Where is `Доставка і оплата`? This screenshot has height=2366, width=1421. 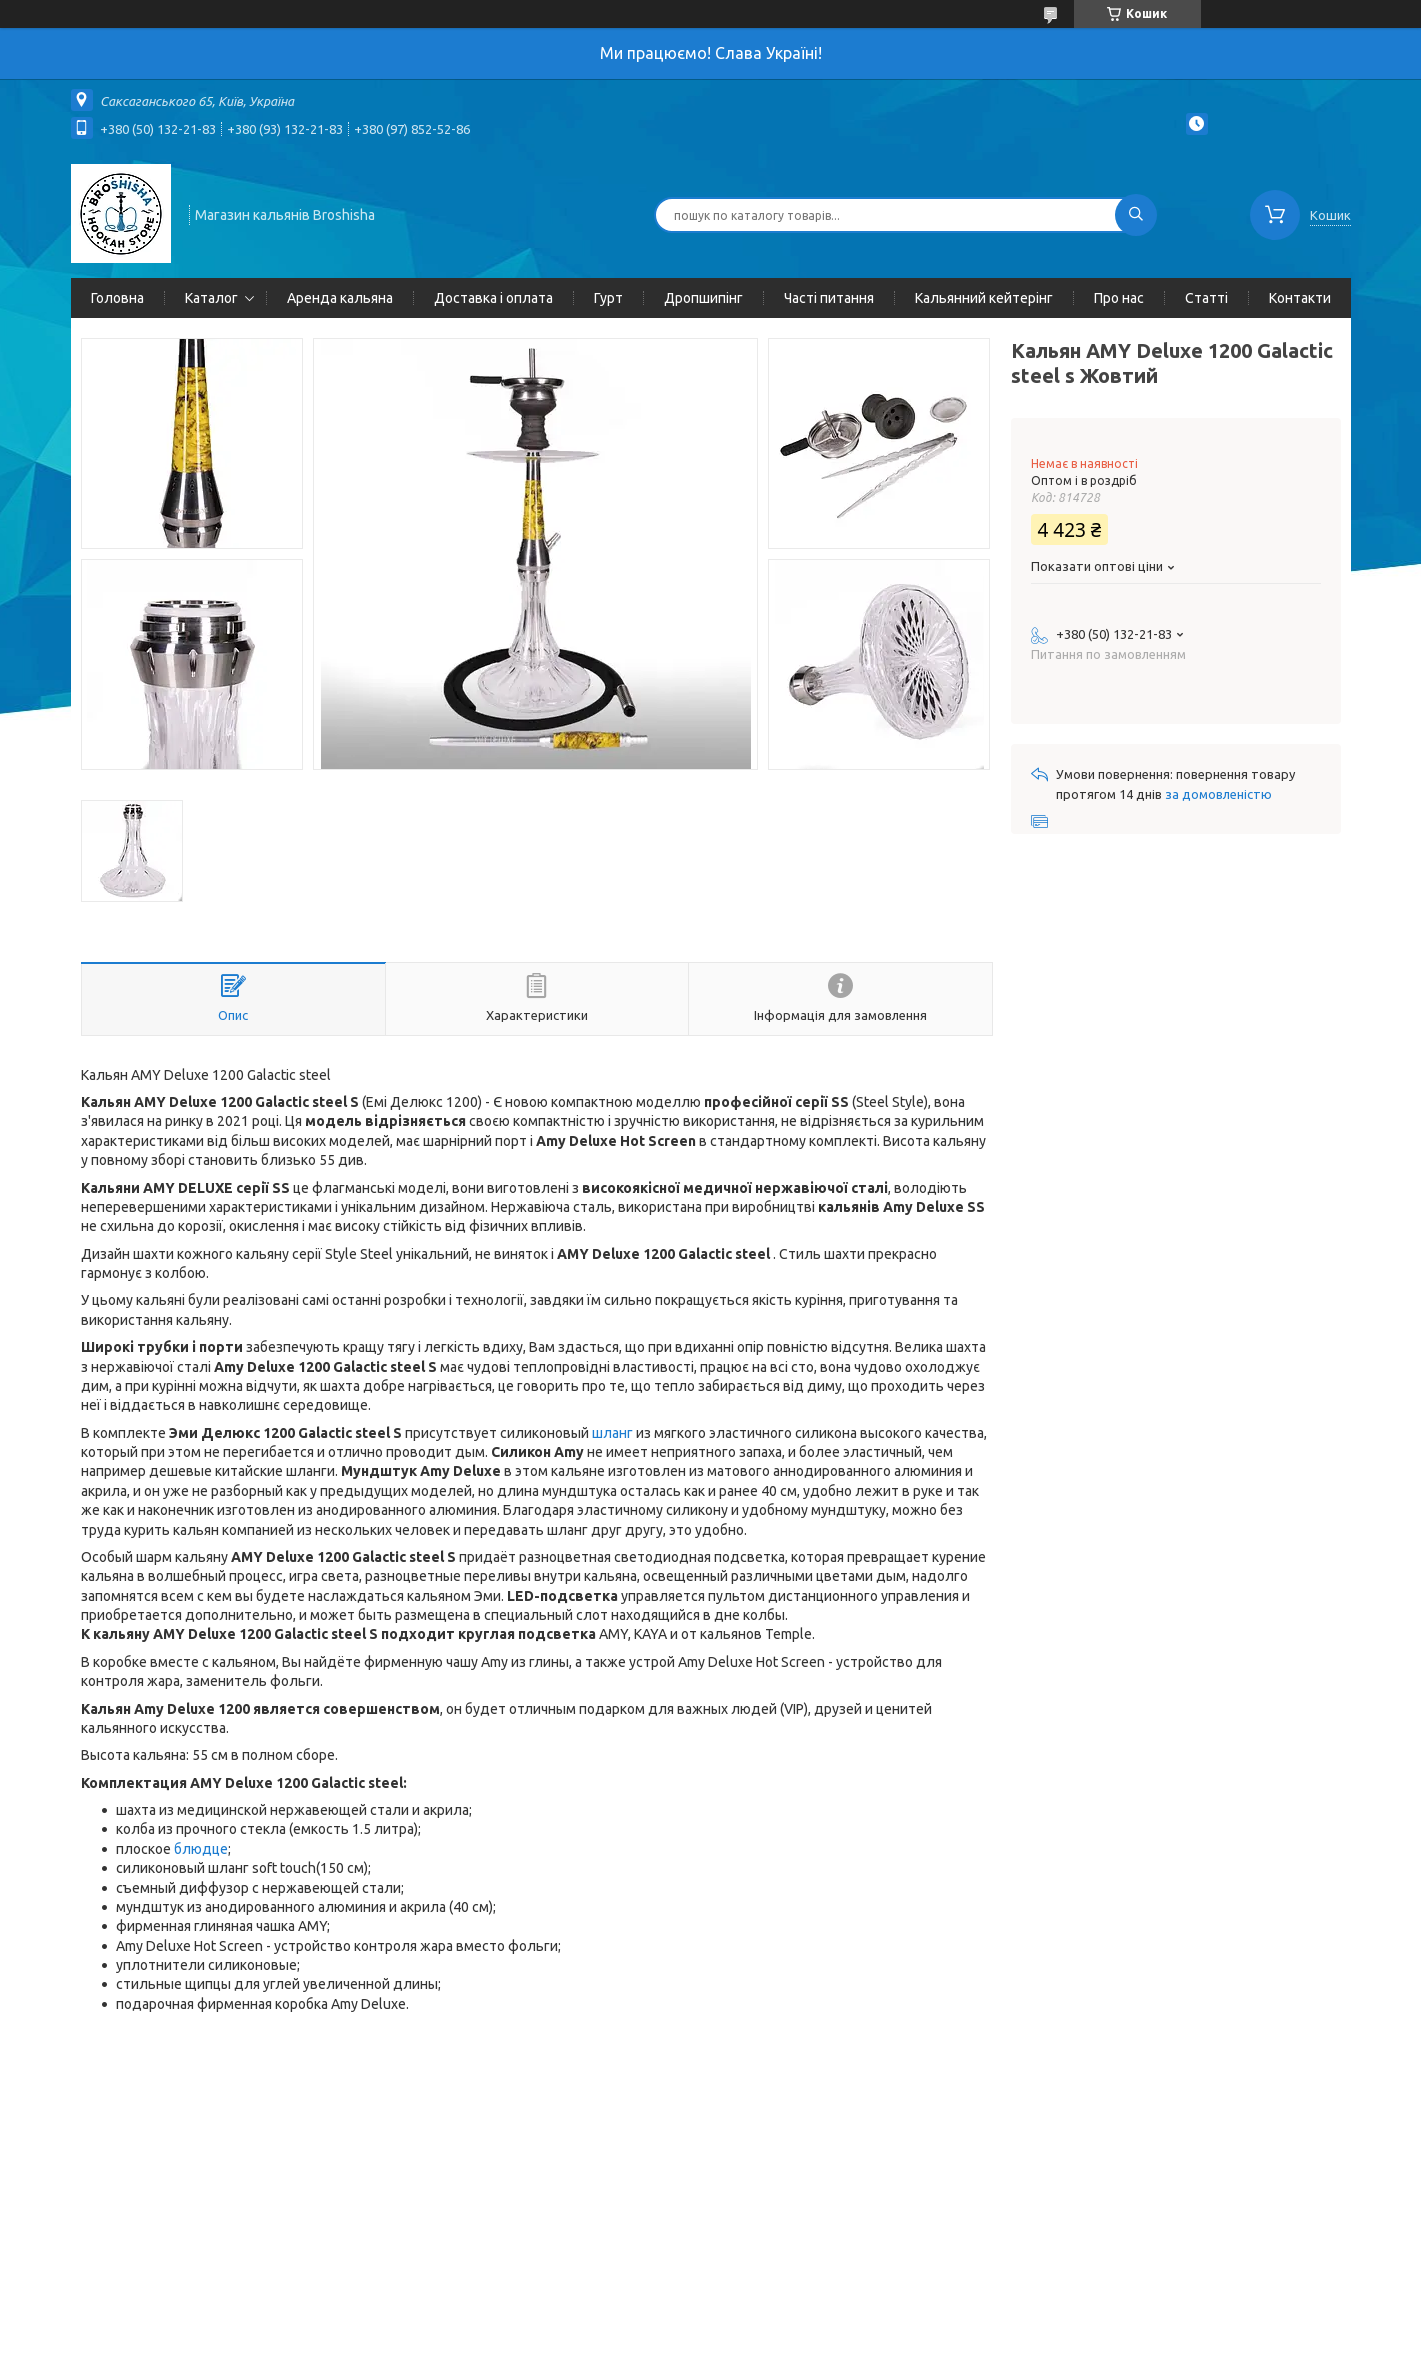 Доставка і оплата is located at coordinates (493, 298).